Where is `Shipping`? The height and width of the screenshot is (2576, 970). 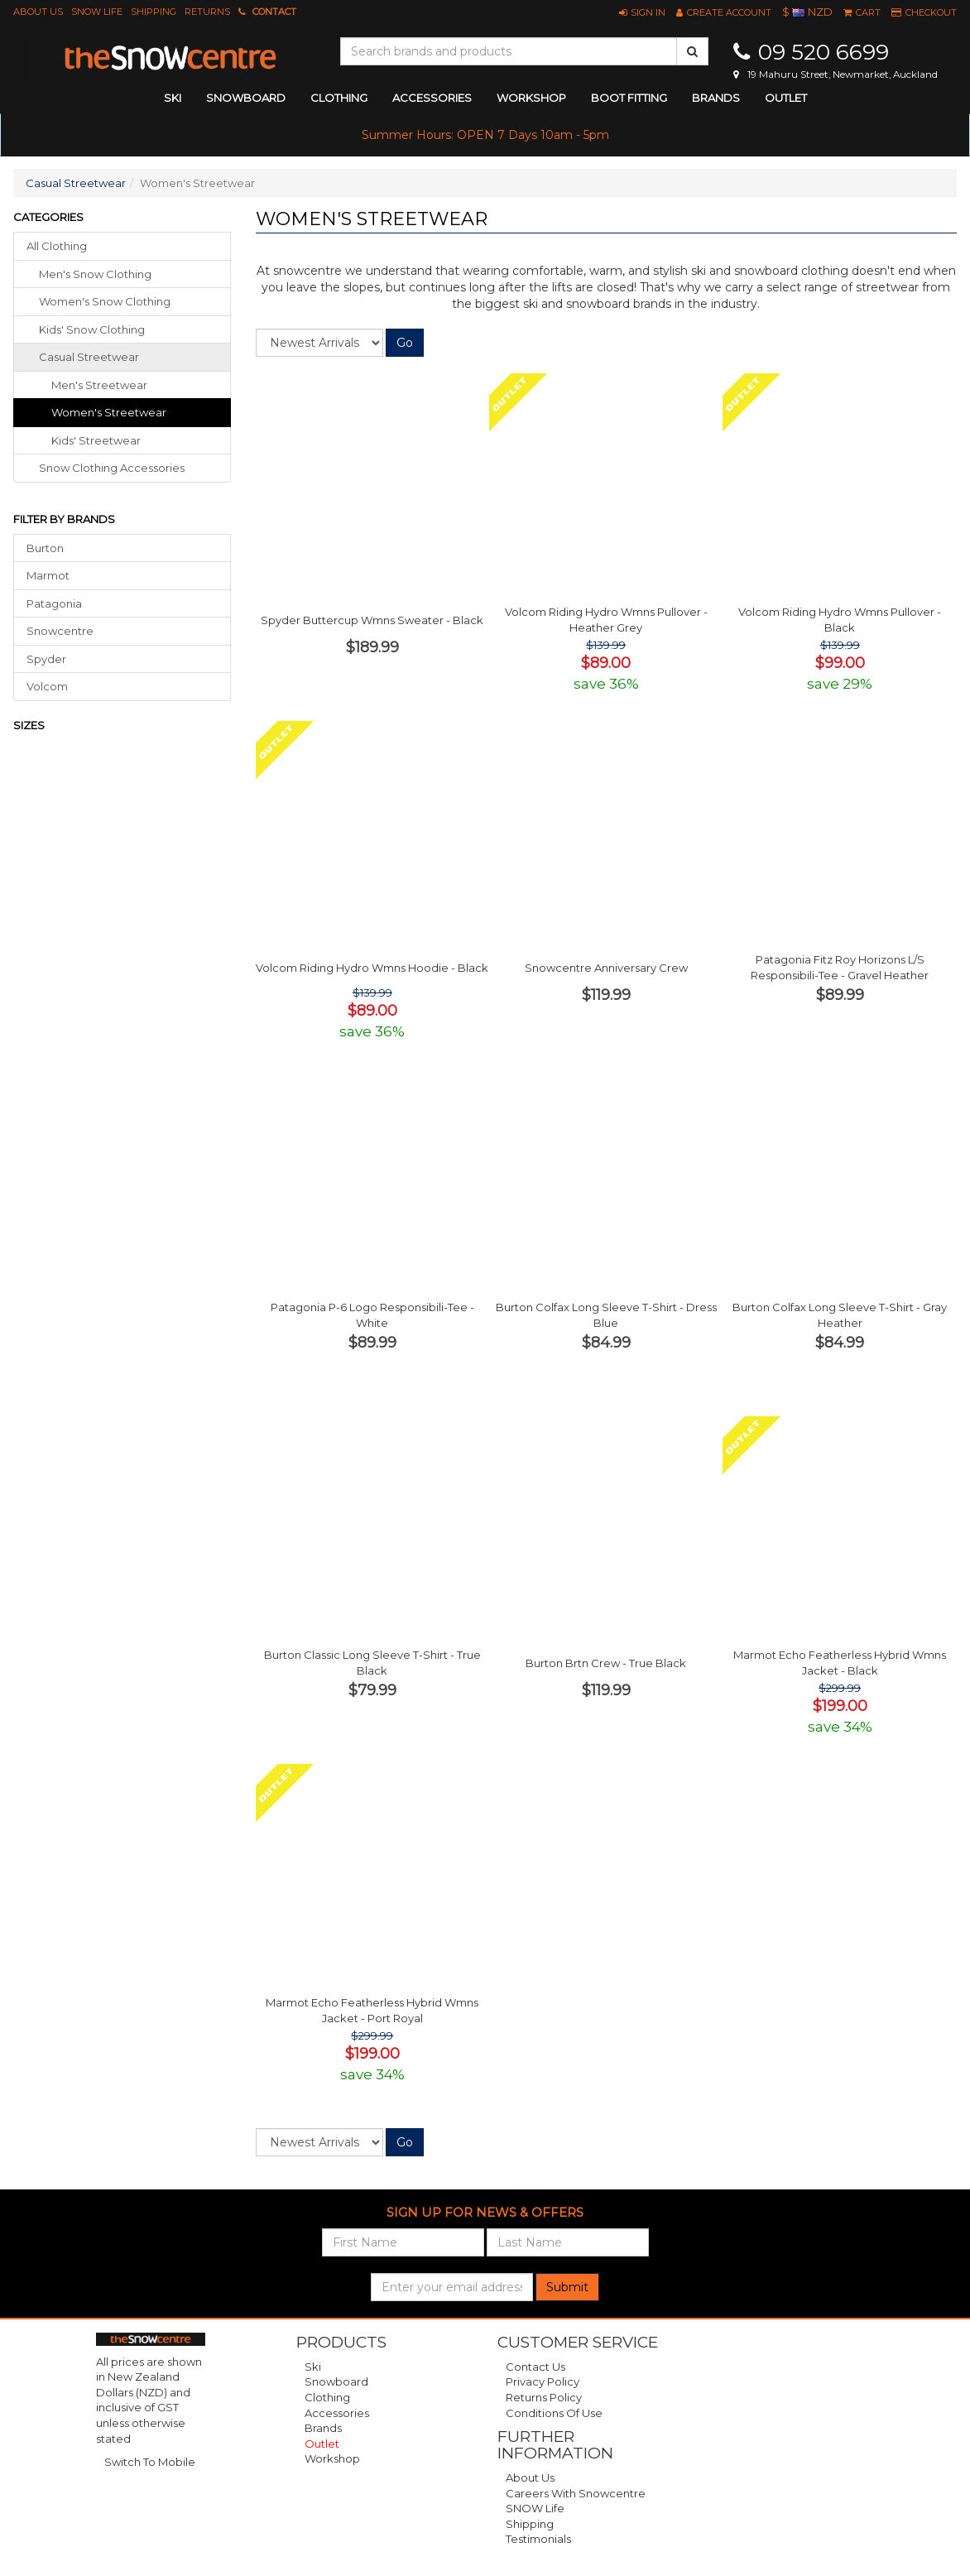 Shipping is located at coordinates (153, 11).